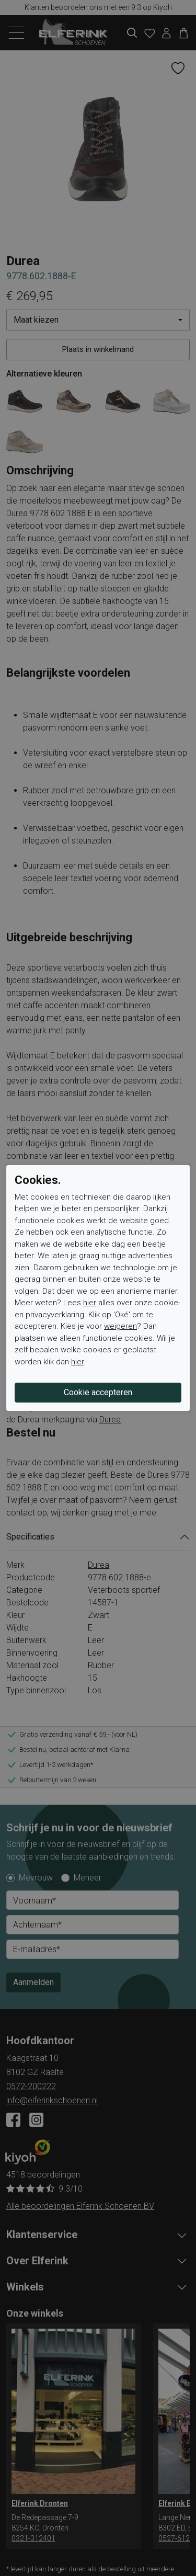  I want to click on hier, so click(89, 1302).